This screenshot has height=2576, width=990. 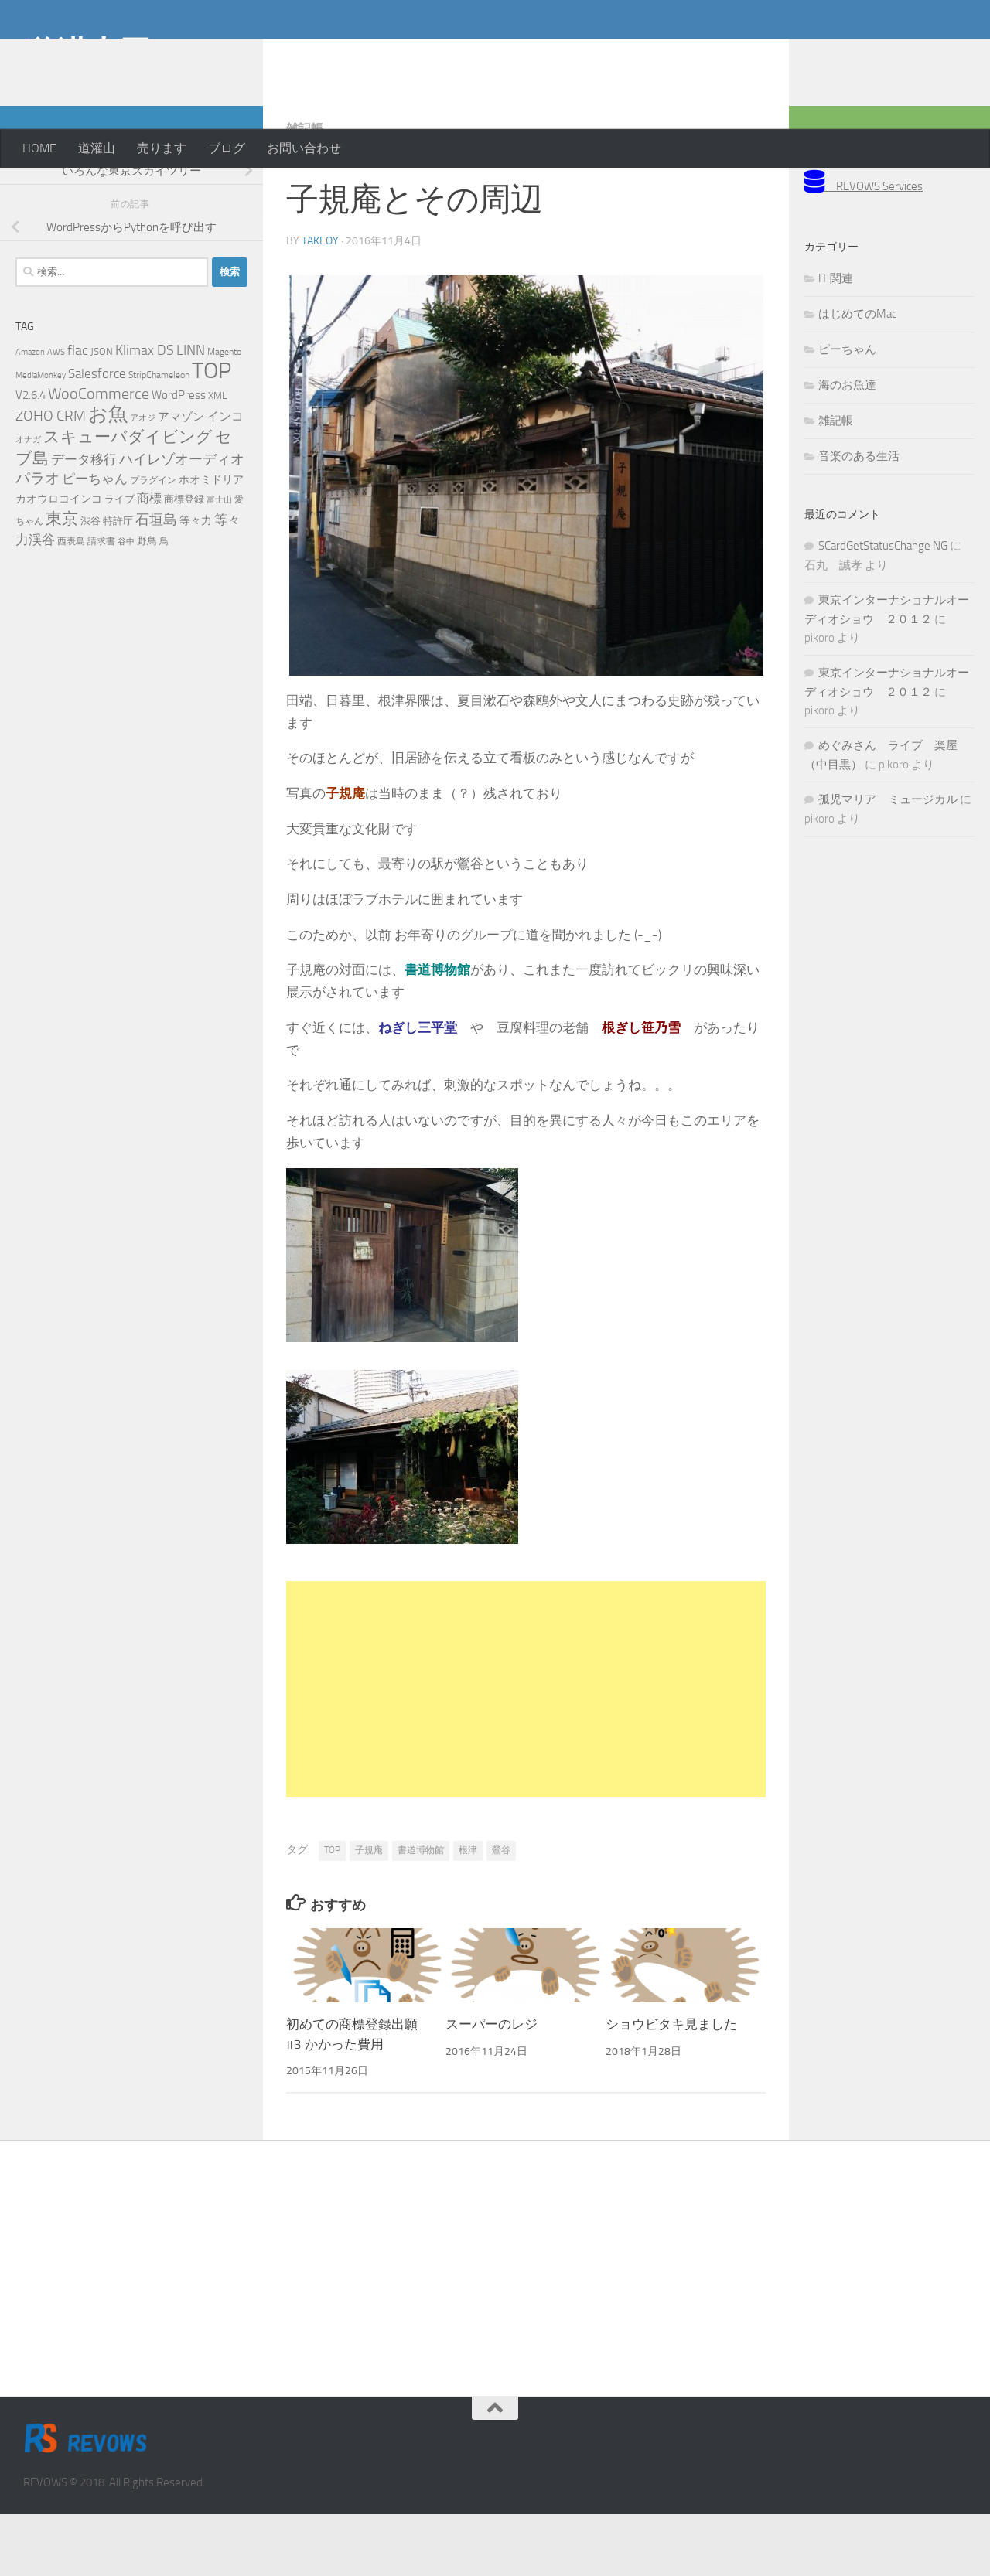 I want to click on 谷中 [谷中 (4個の項目)], so click(x=126, y=603).